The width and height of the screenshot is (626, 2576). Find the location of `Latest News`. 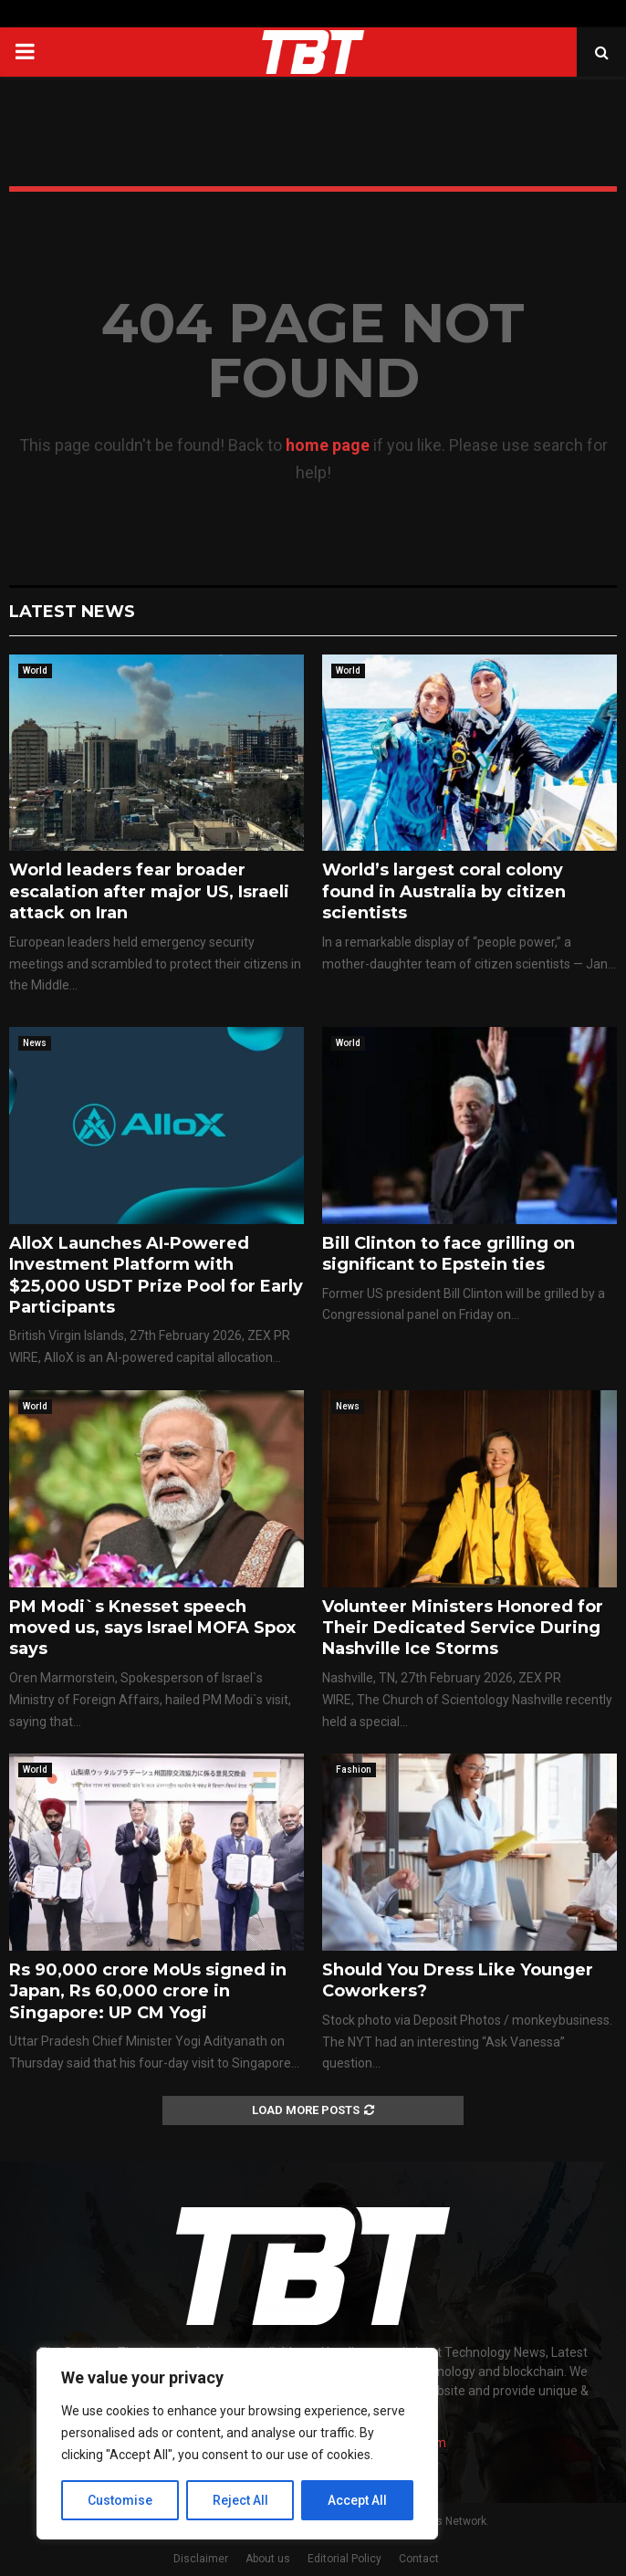

Latest News is located at coordinates (72, 612).